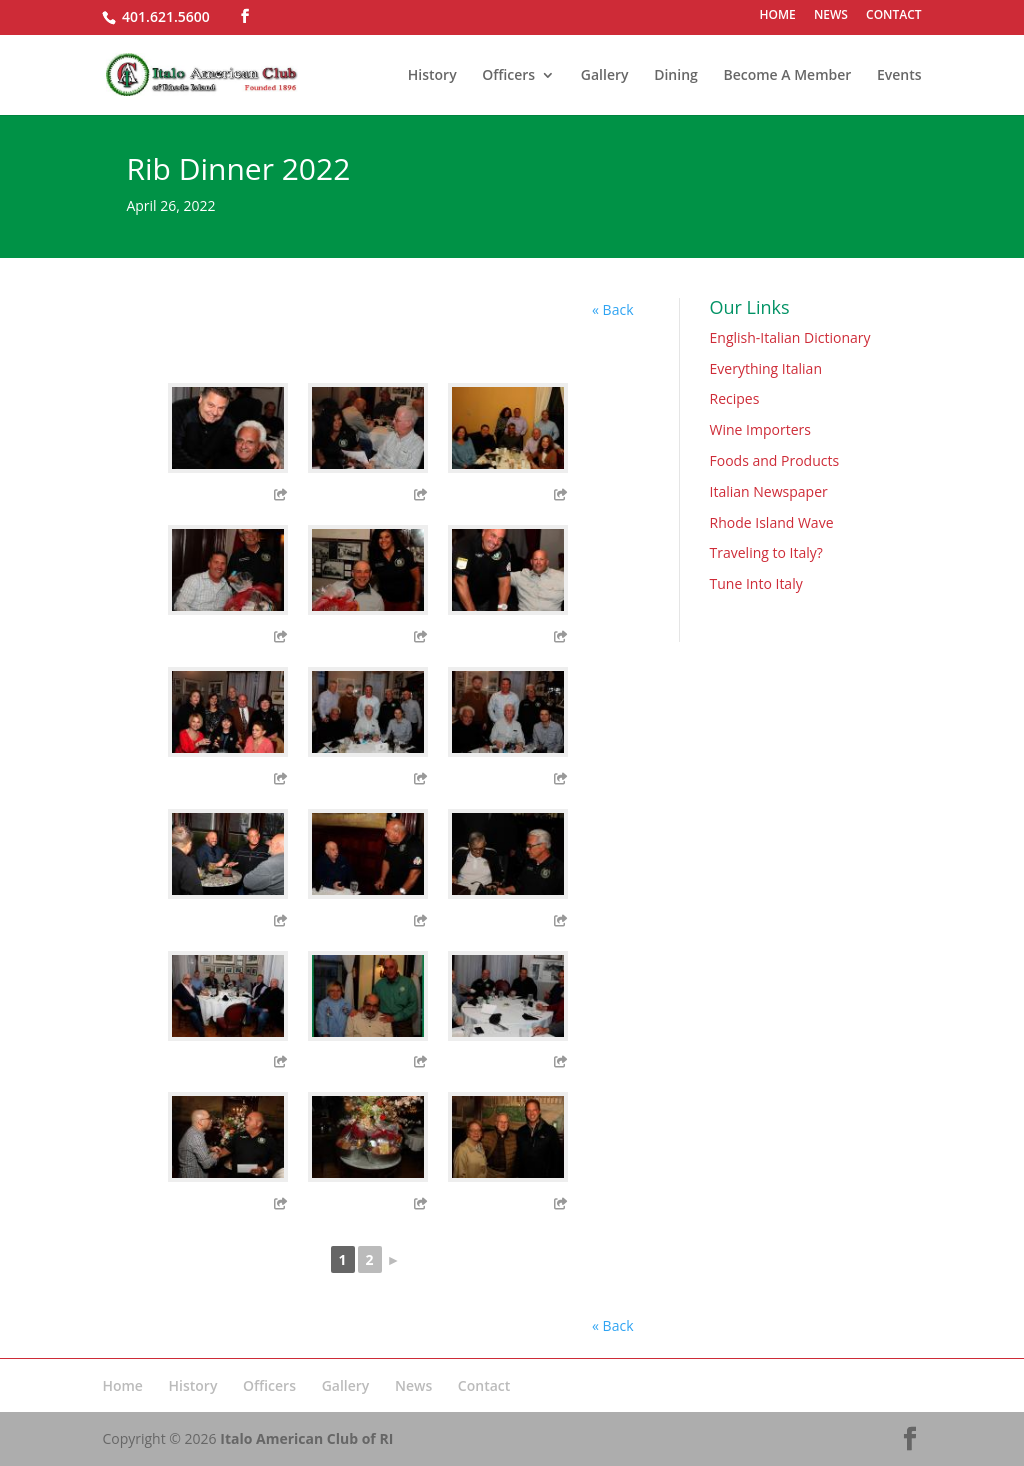 This screenshot has width=1024, height=1466. What do you see at coordinates (484, 1385) in the screenshot?
I see `Contact` at bounding box center [484, 1385].